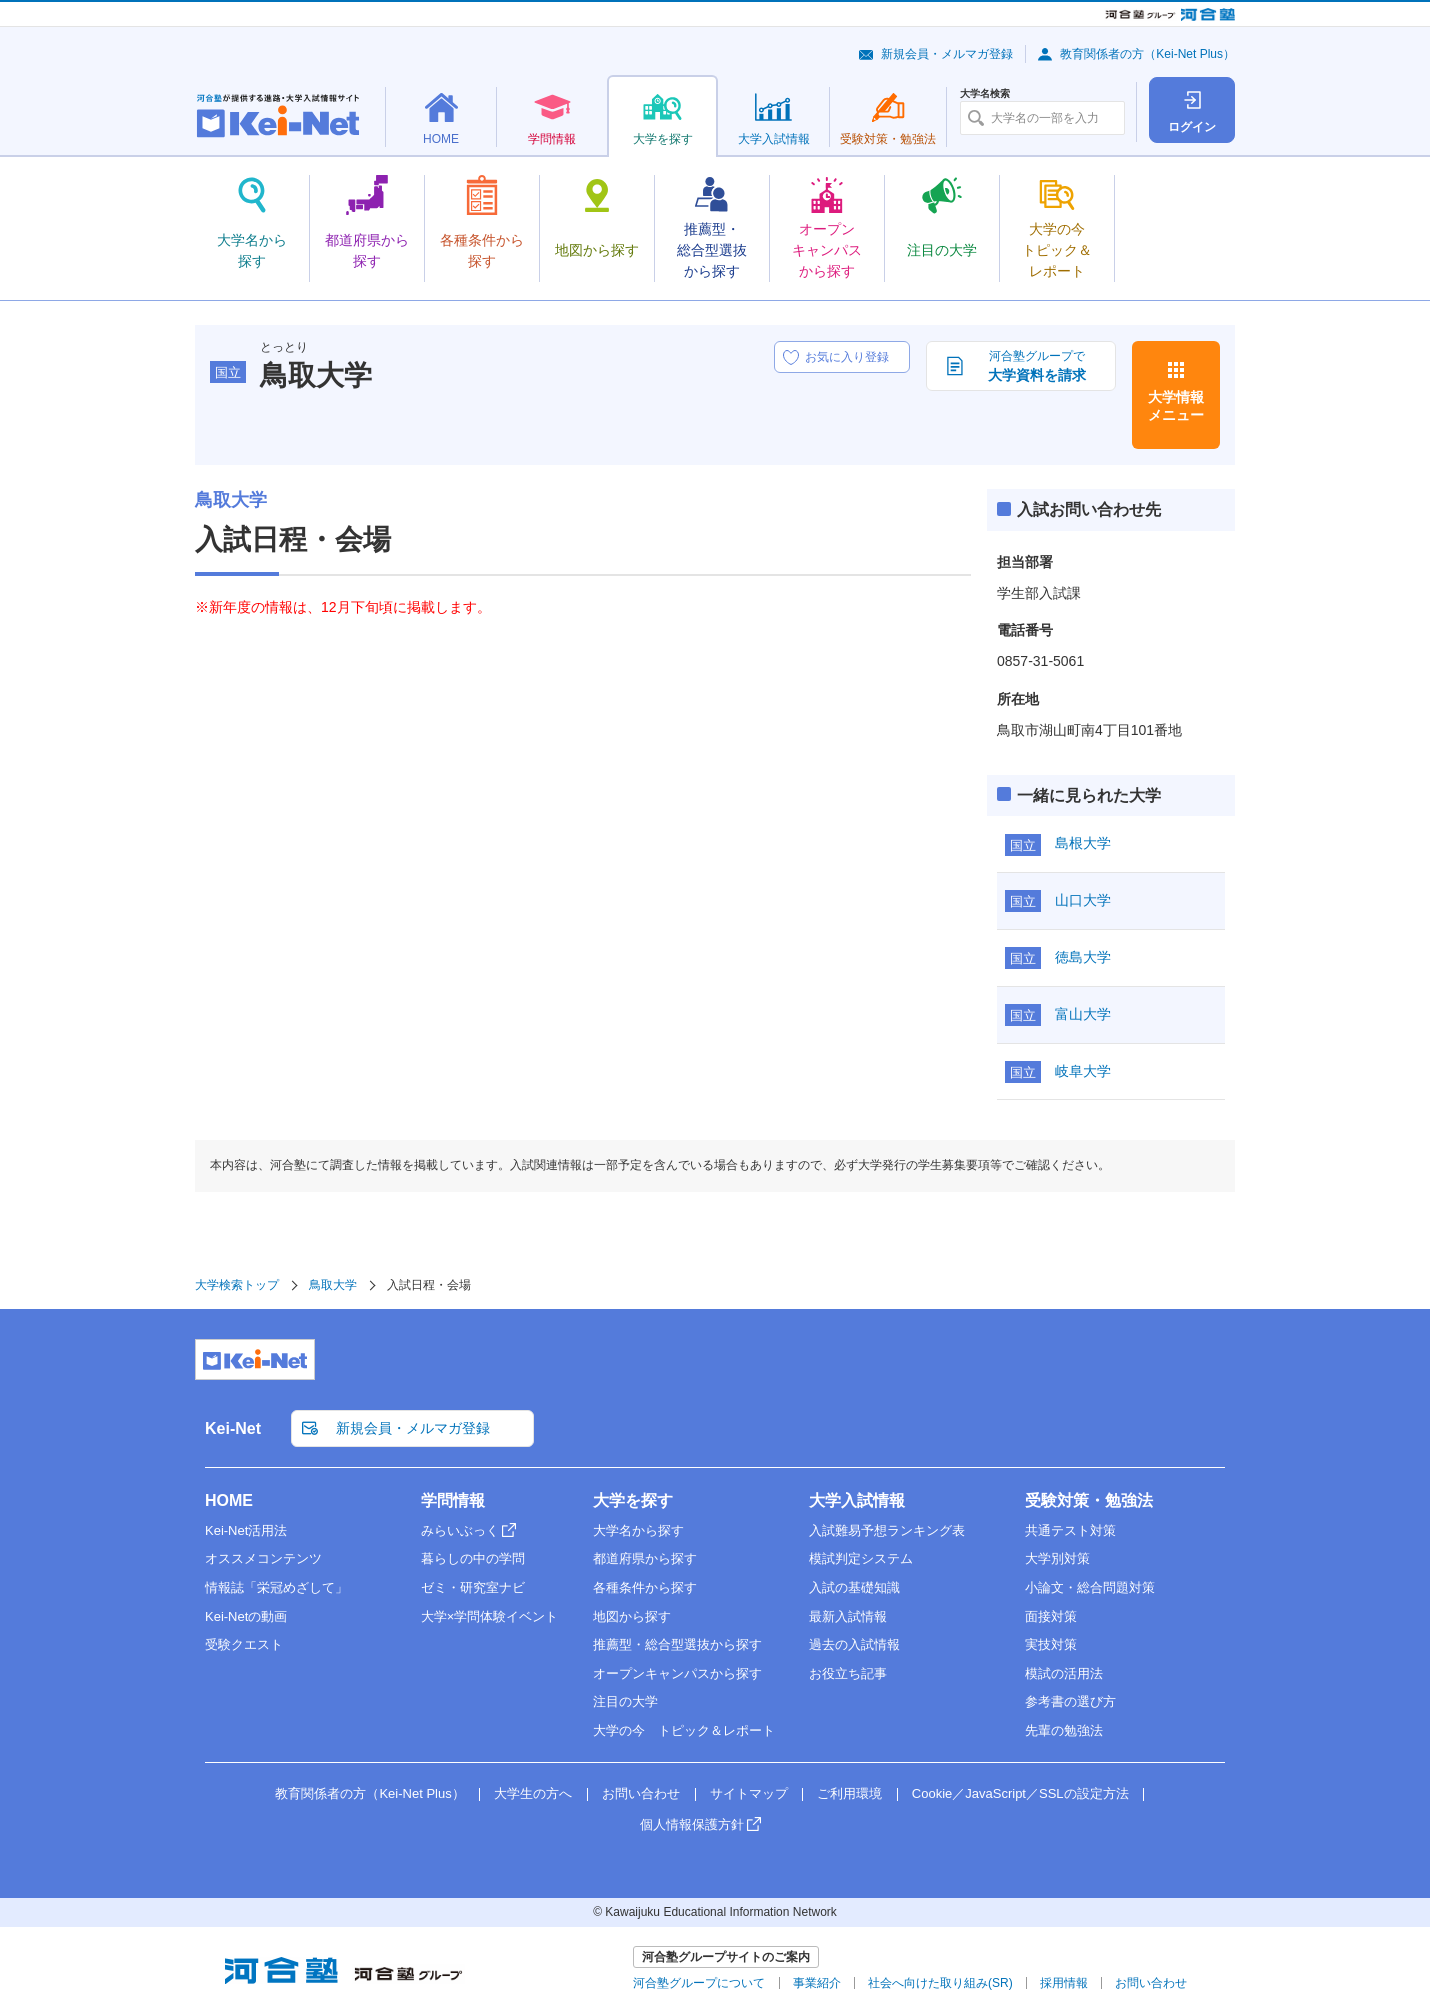  Describe the element at coordinates (854, 1644) in the screenshot. I see `過去の入試情報` at that location.